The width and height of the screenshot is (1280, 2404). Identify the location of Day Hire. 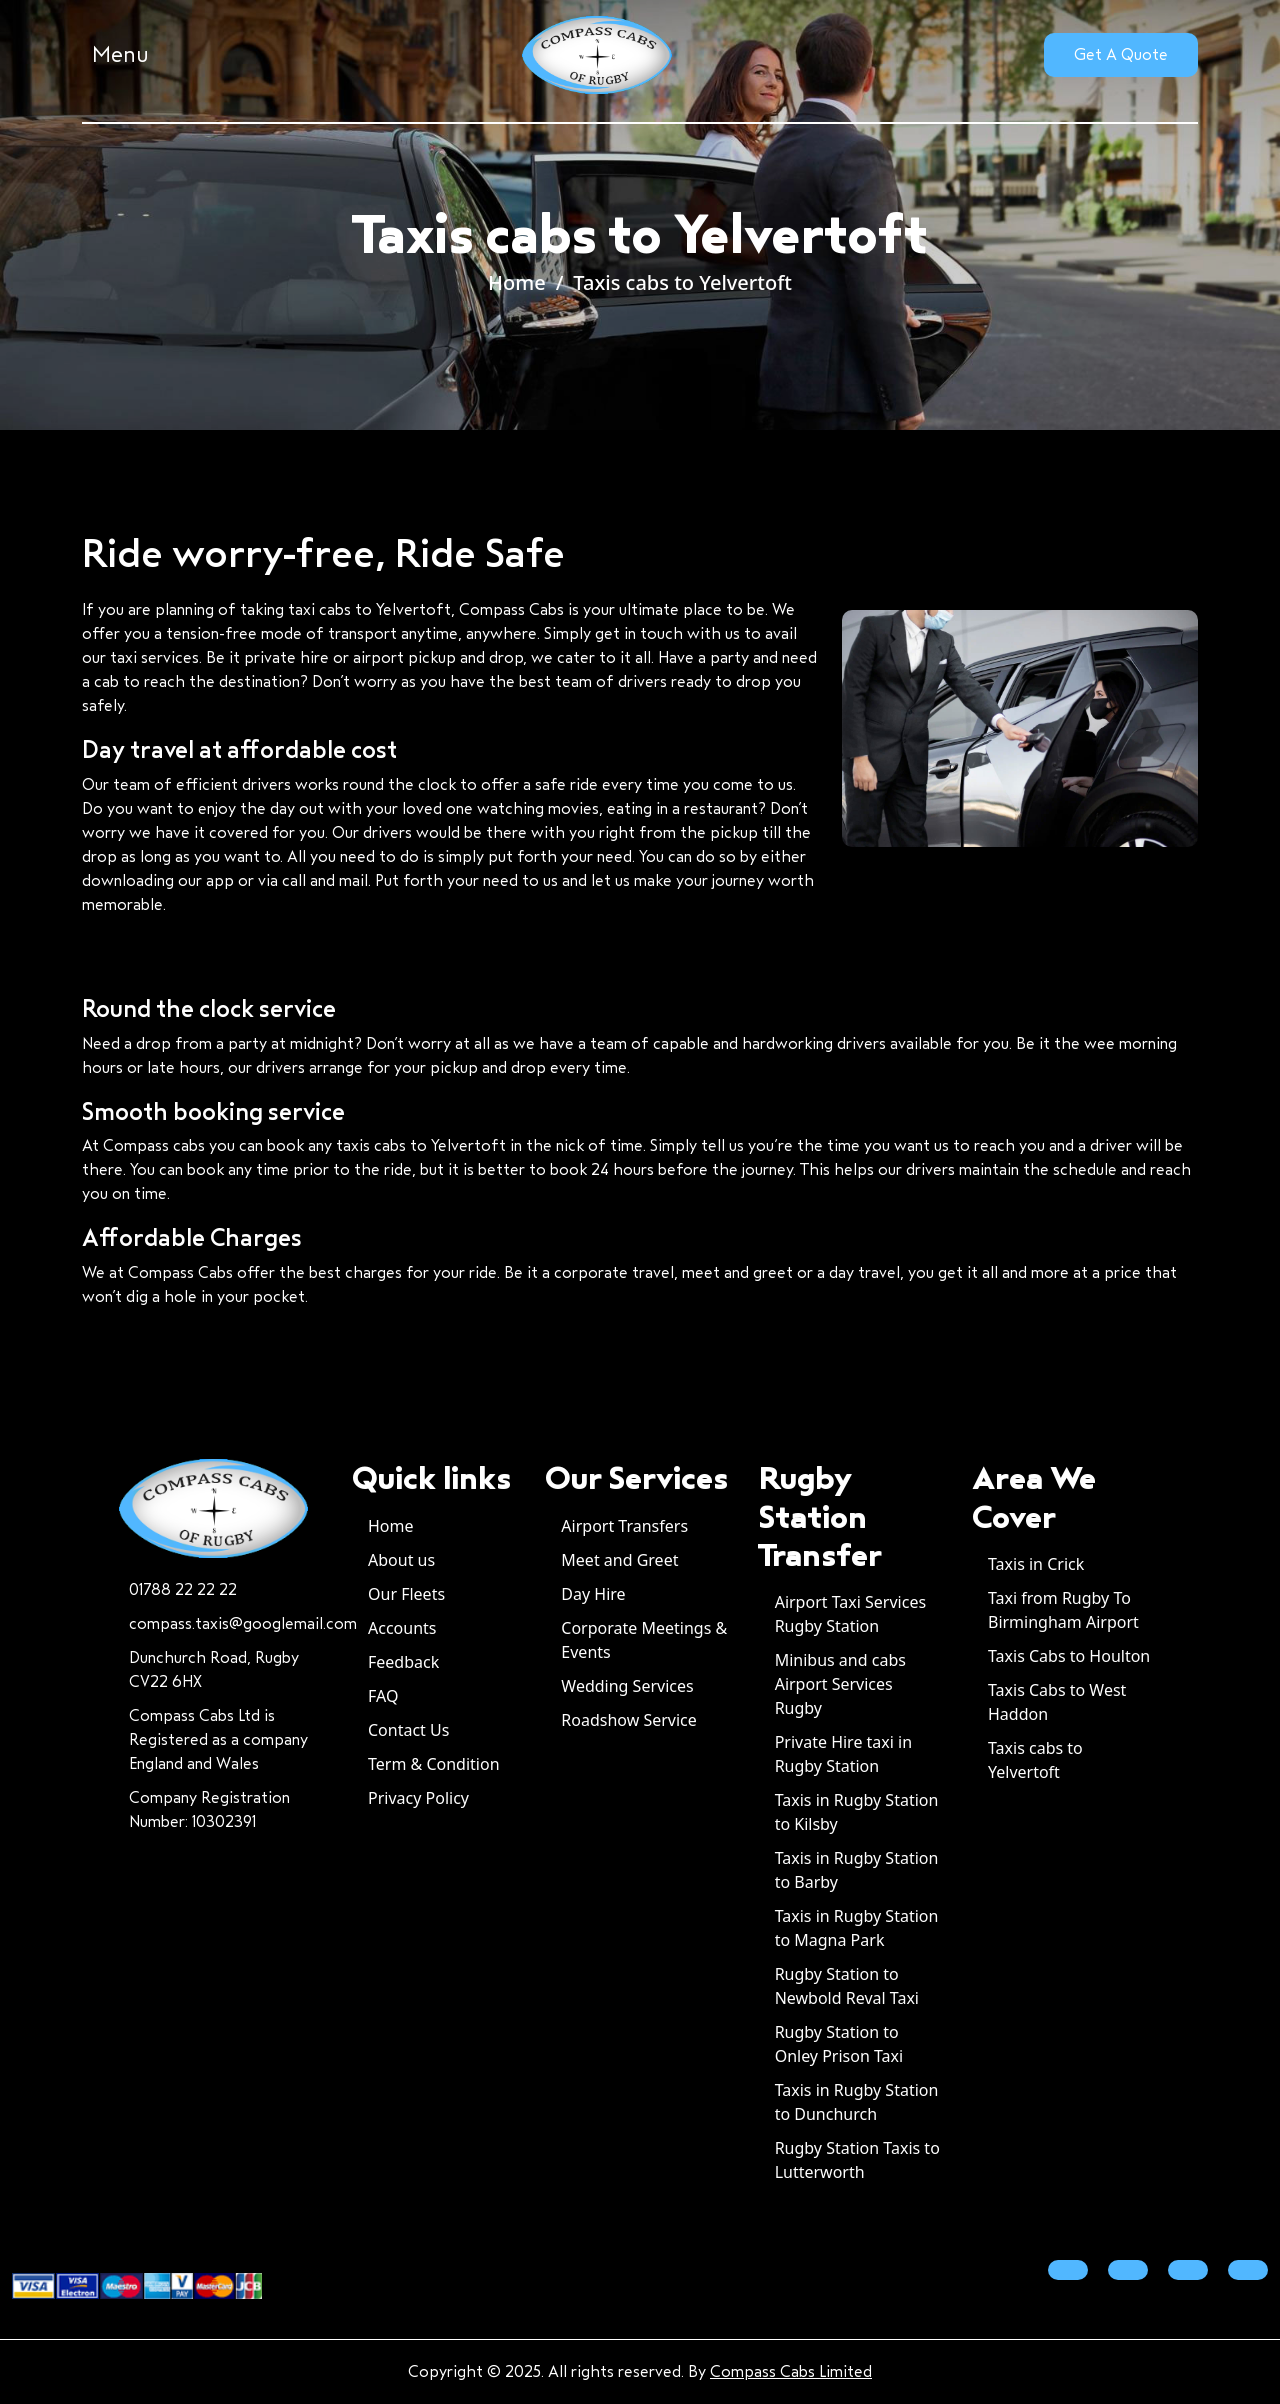
(593, 1594).